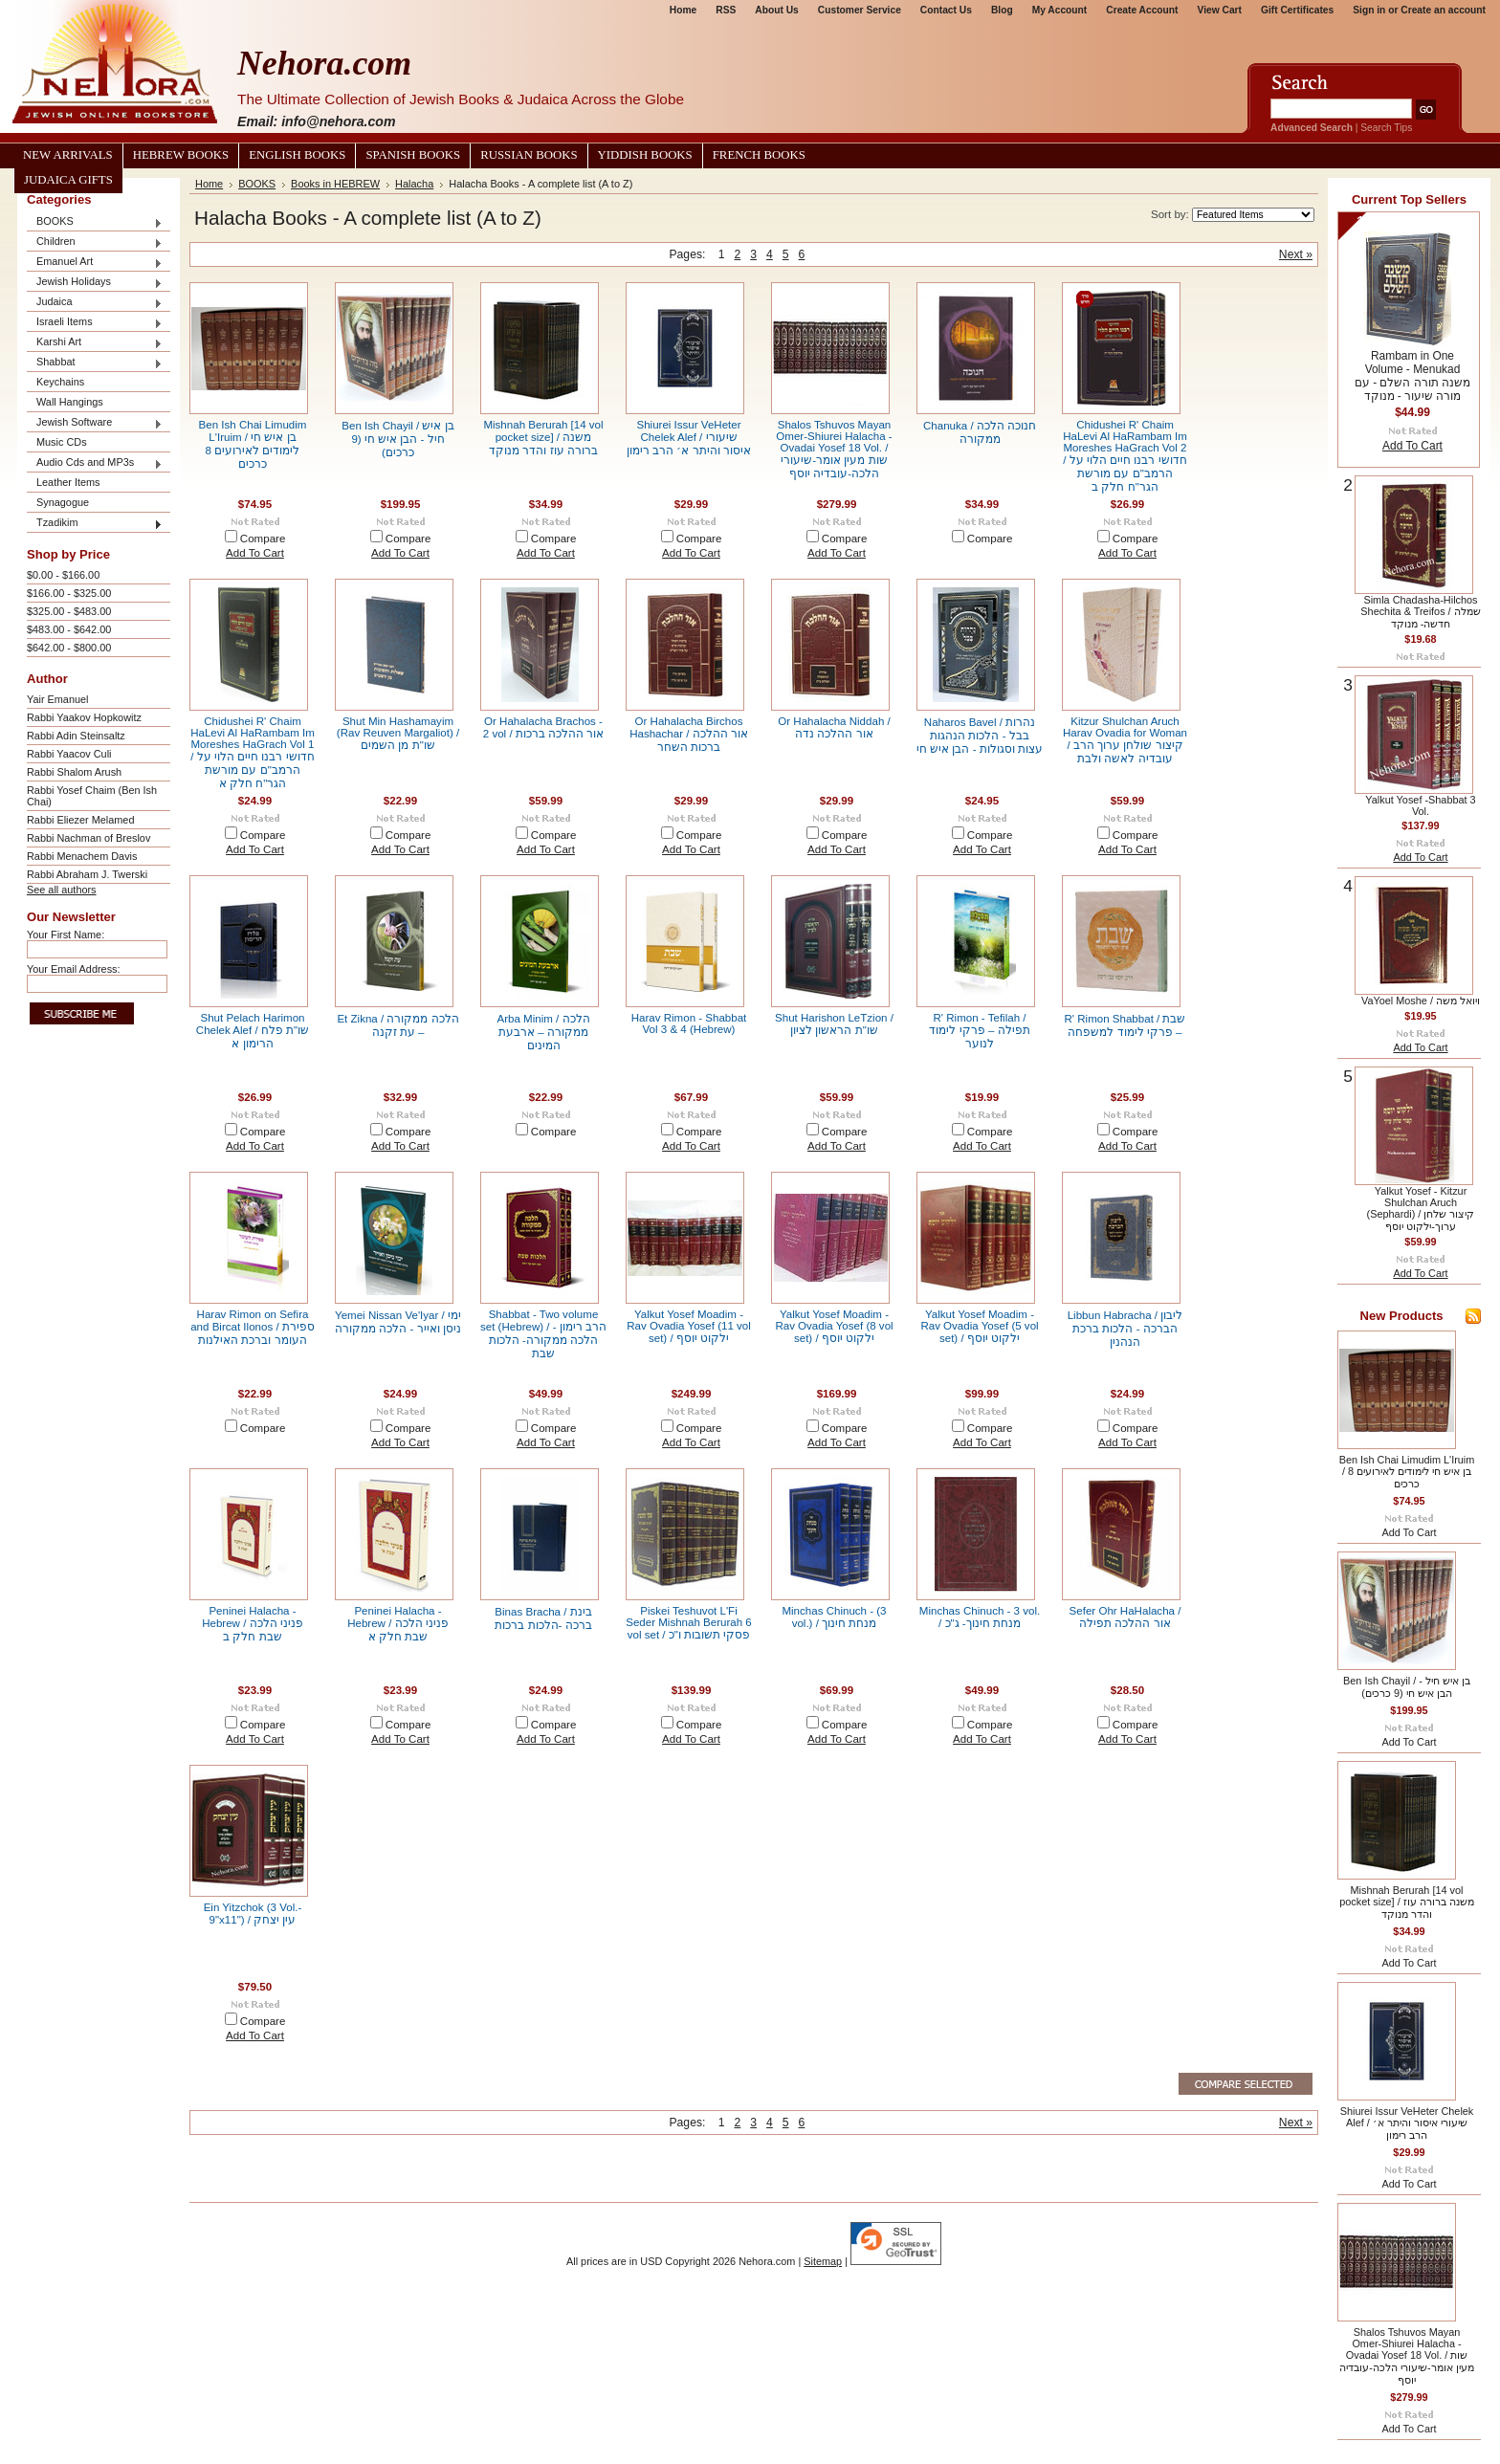  What do you see at coordinates (834, 1326) in the screenshot?
I see `Yalkut Yosef Moadim - Rav Ovadia Yosef (8 vol set) / ילקוט יוסף` at bounding box center [834, 1326].